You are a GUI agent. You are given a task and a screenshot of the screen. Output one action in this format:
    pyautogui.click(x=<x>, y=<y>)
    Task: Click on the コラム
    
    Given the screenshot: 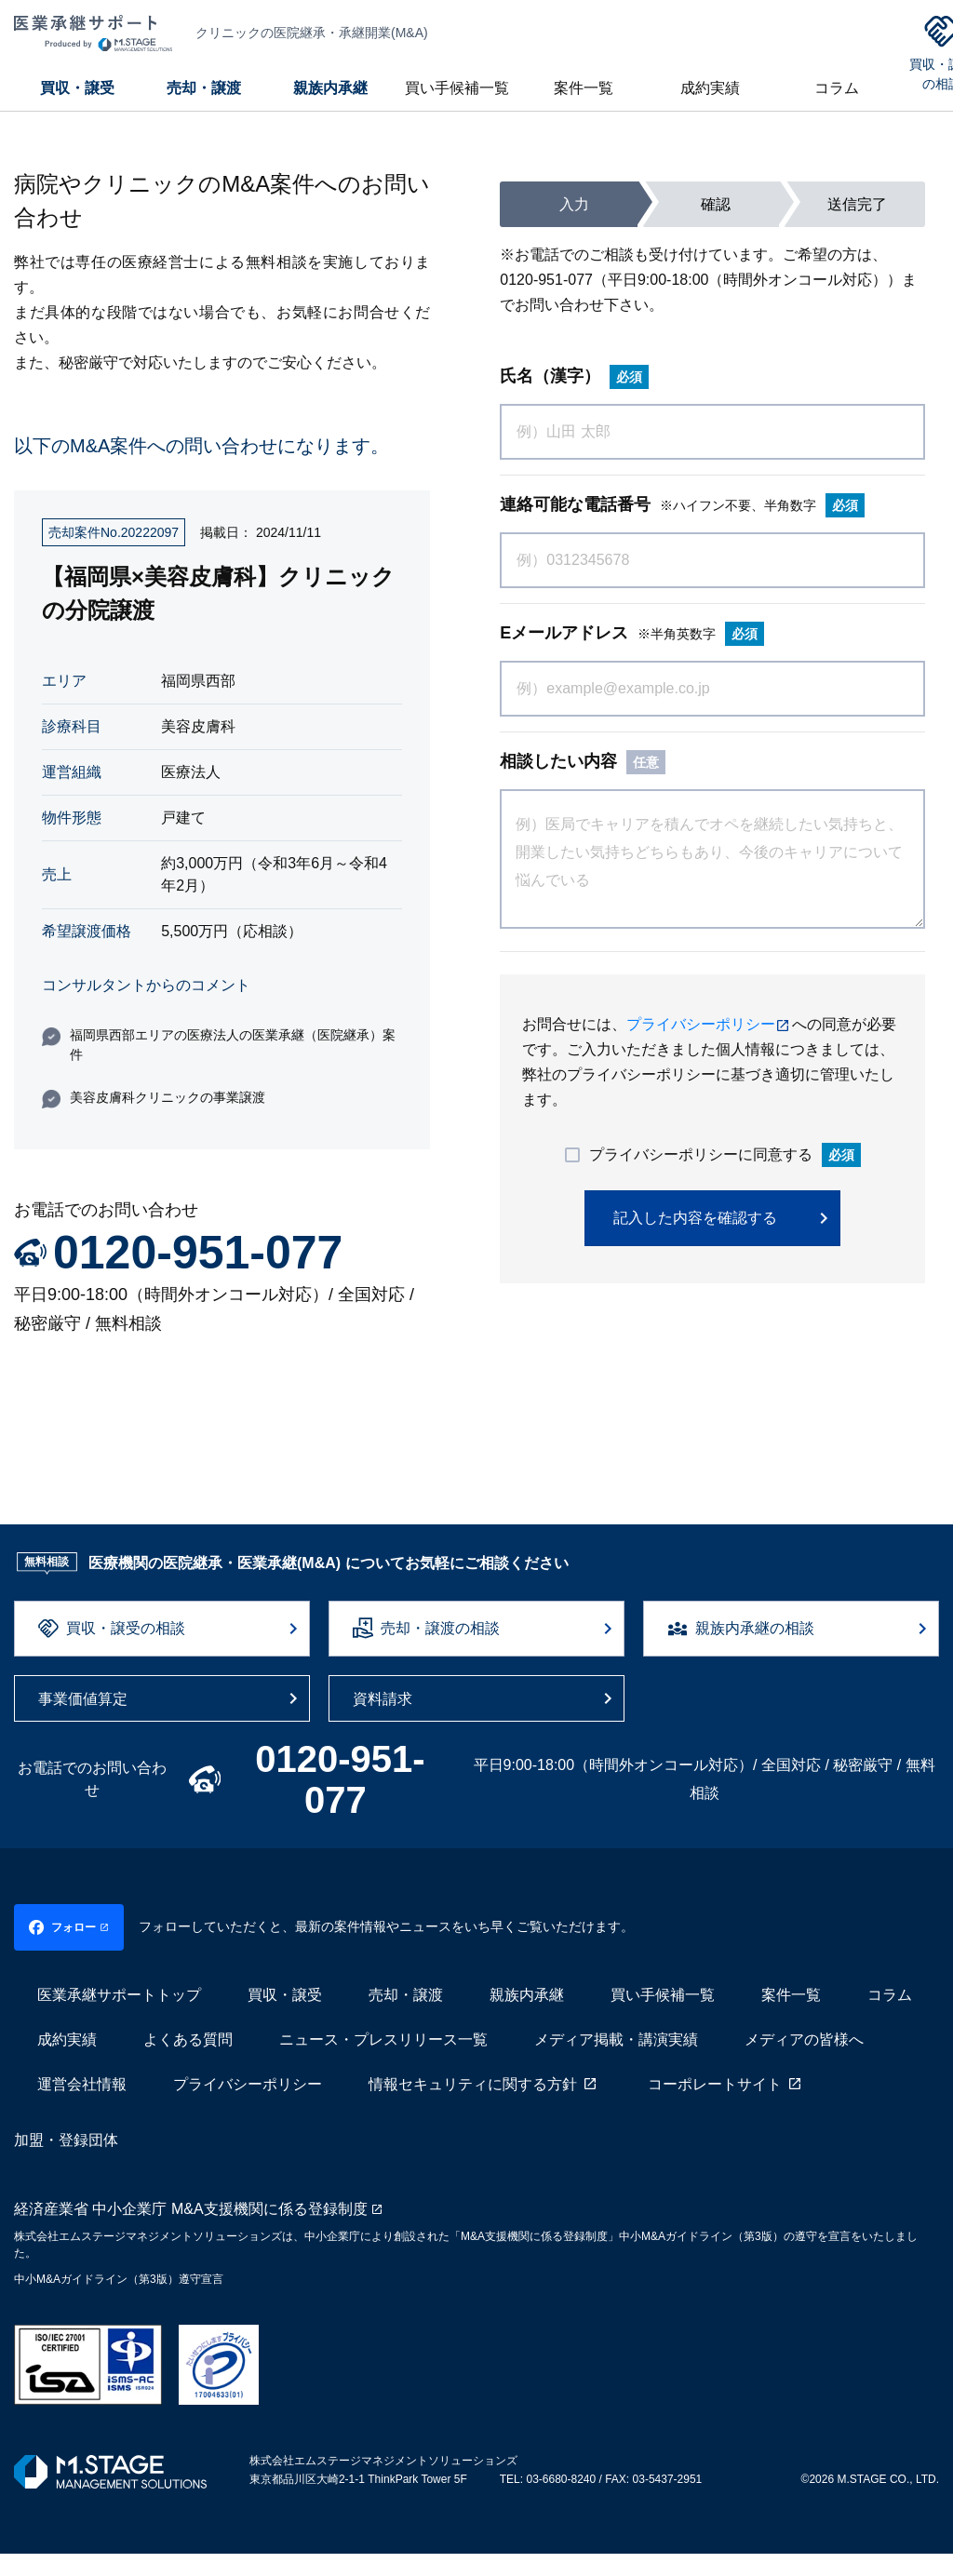 What is the action you would take?
    pyautogui.click(x=836, y=88)
    